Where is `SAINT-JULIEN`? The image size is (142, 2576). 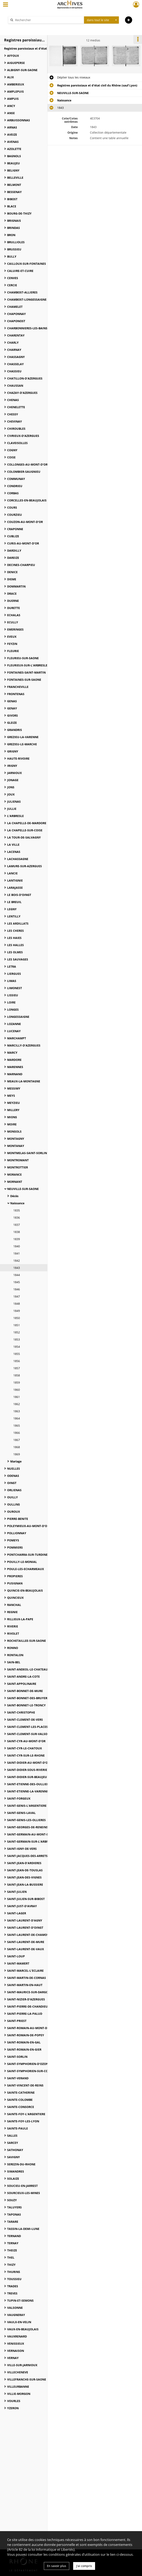
SAINT-JULIEN is located at coordinates (17, 1892).